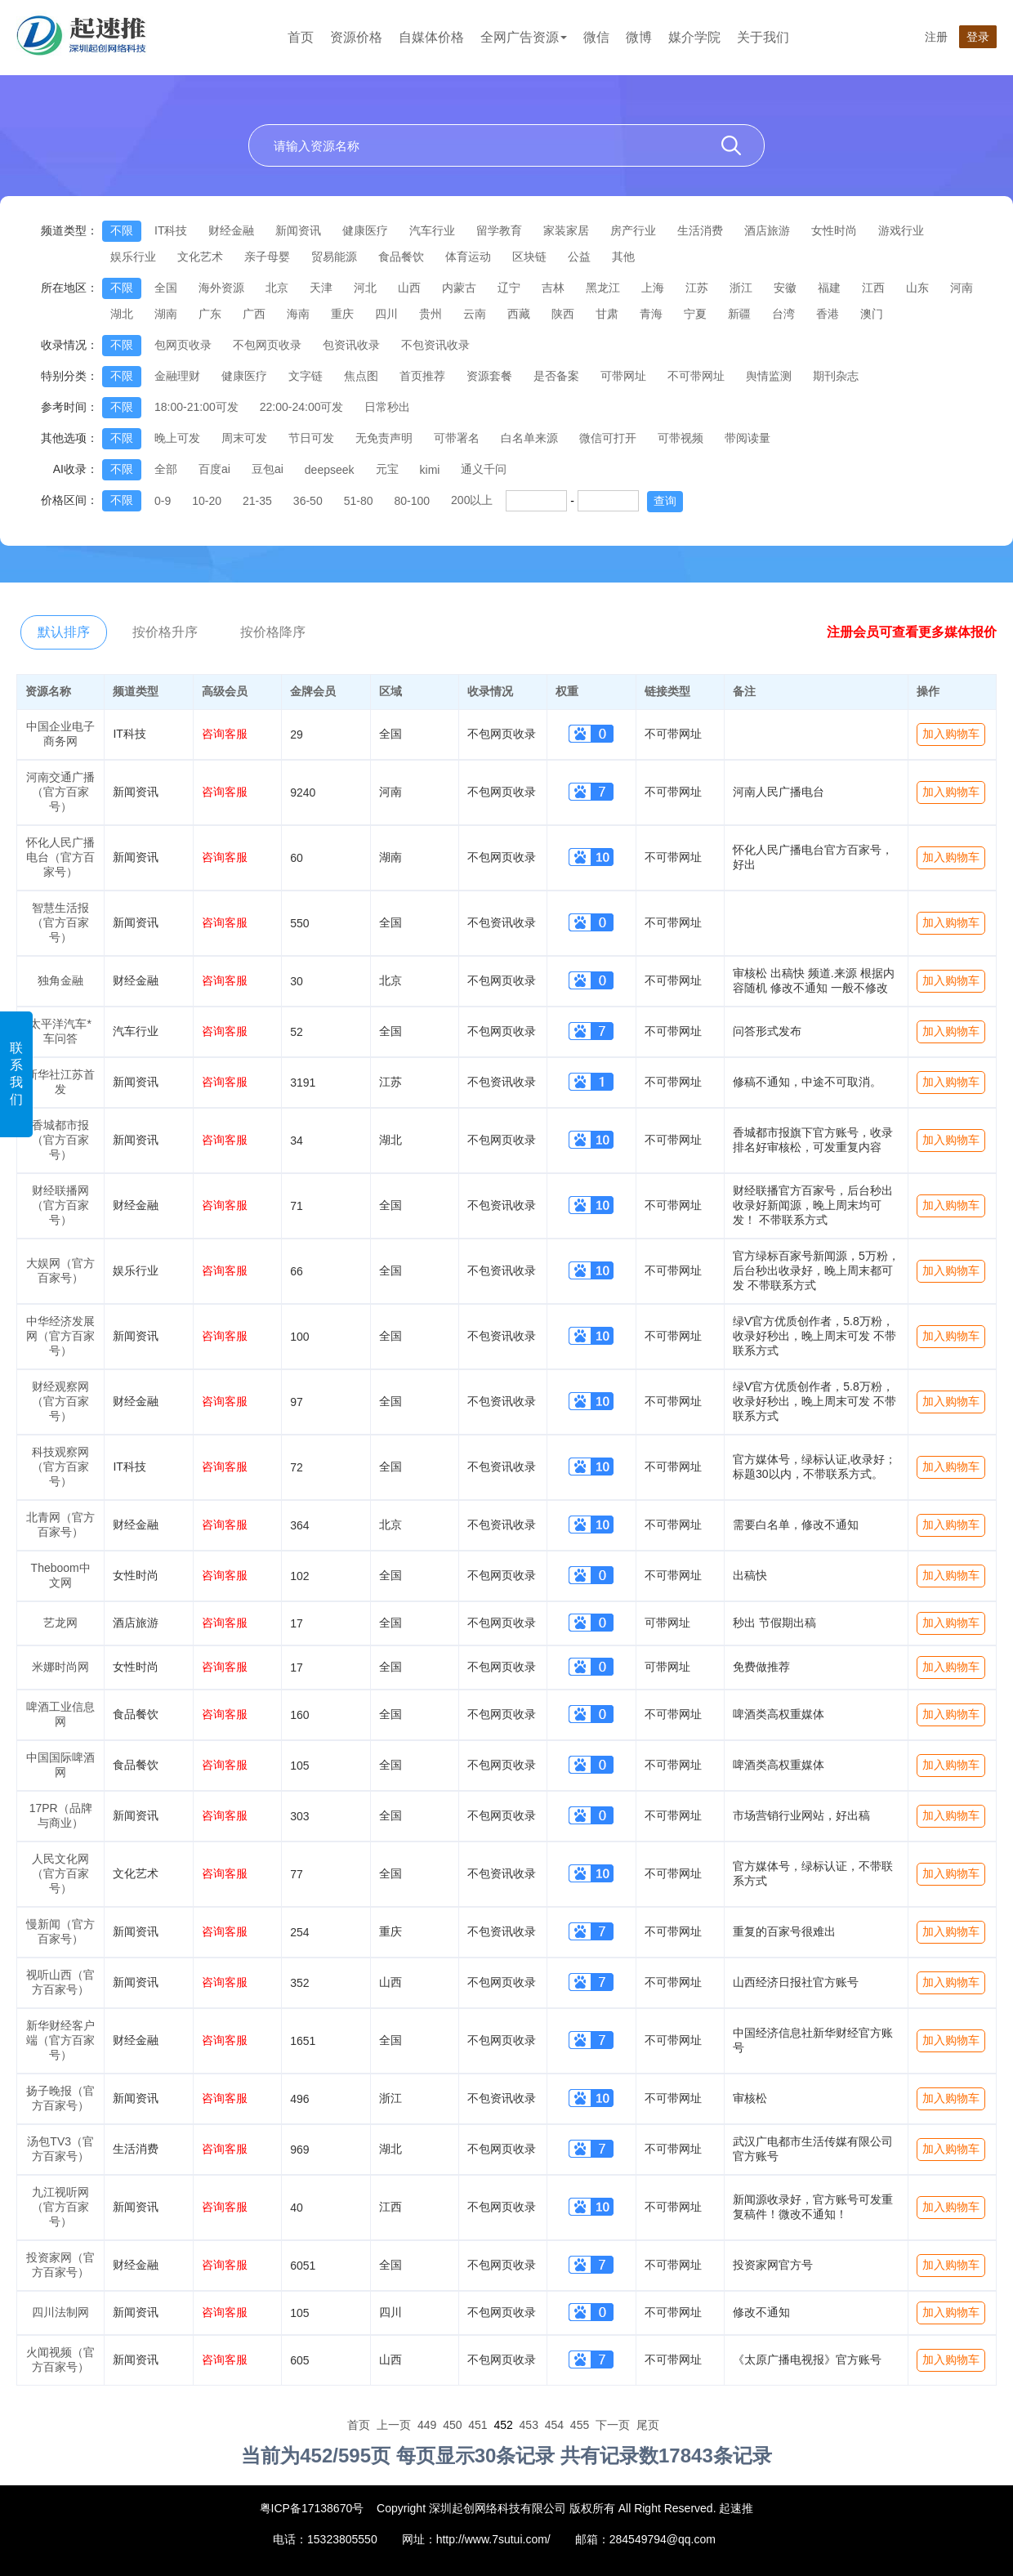  Describe the element at coordinates (554, 2424) in the screenshot. I see `454` at that location.